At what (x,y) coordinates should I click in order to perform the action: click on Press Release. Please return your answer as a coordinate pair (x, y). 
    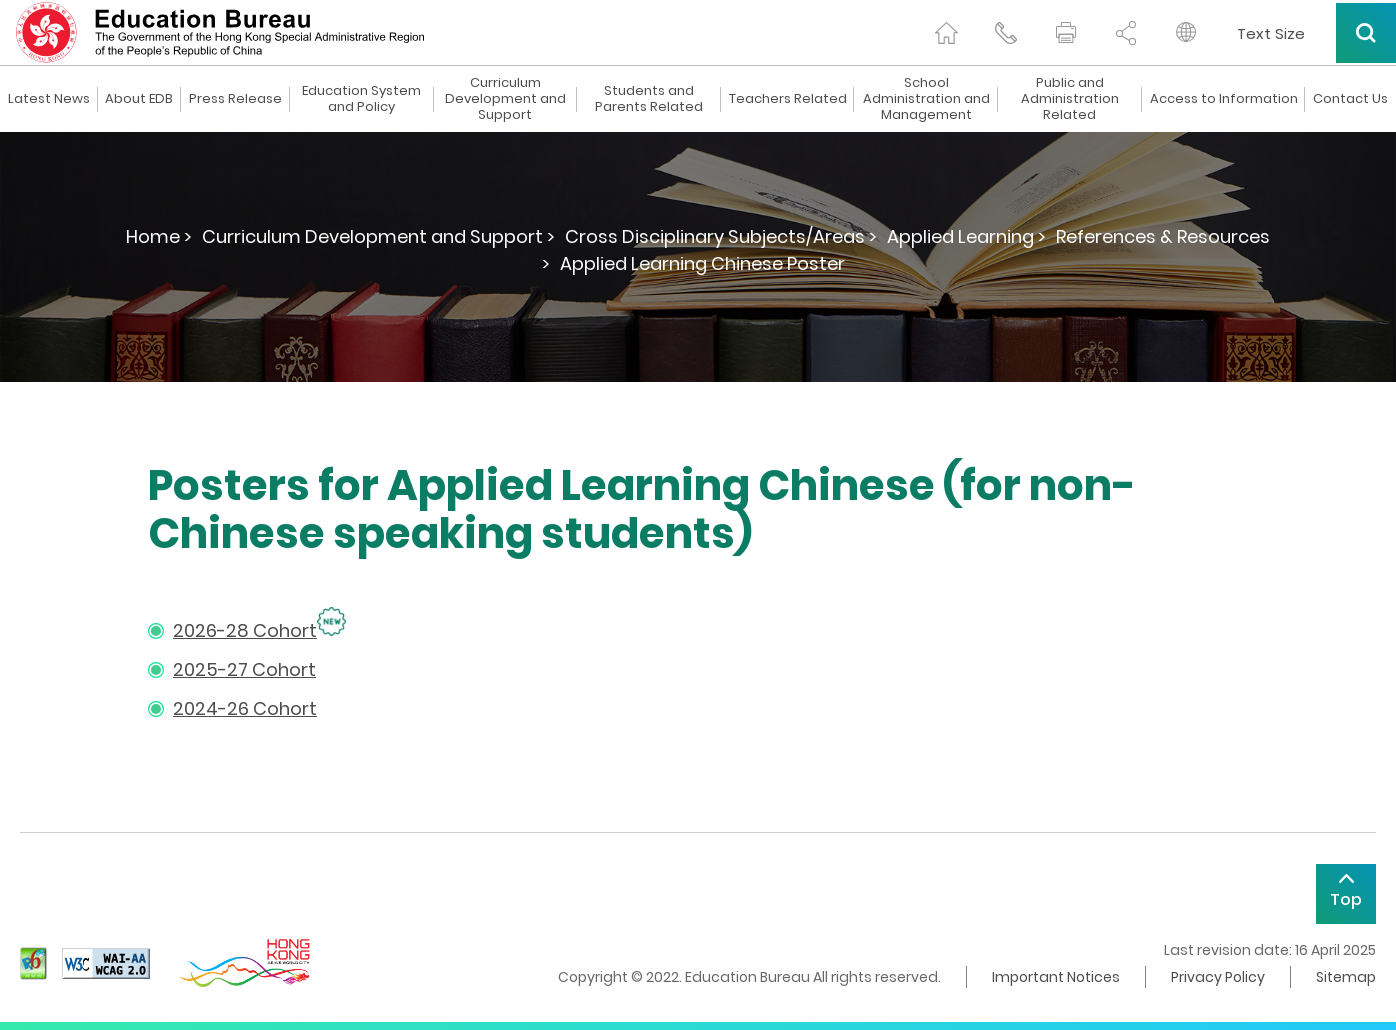
    Looking at the image, I should click on (235, 99).